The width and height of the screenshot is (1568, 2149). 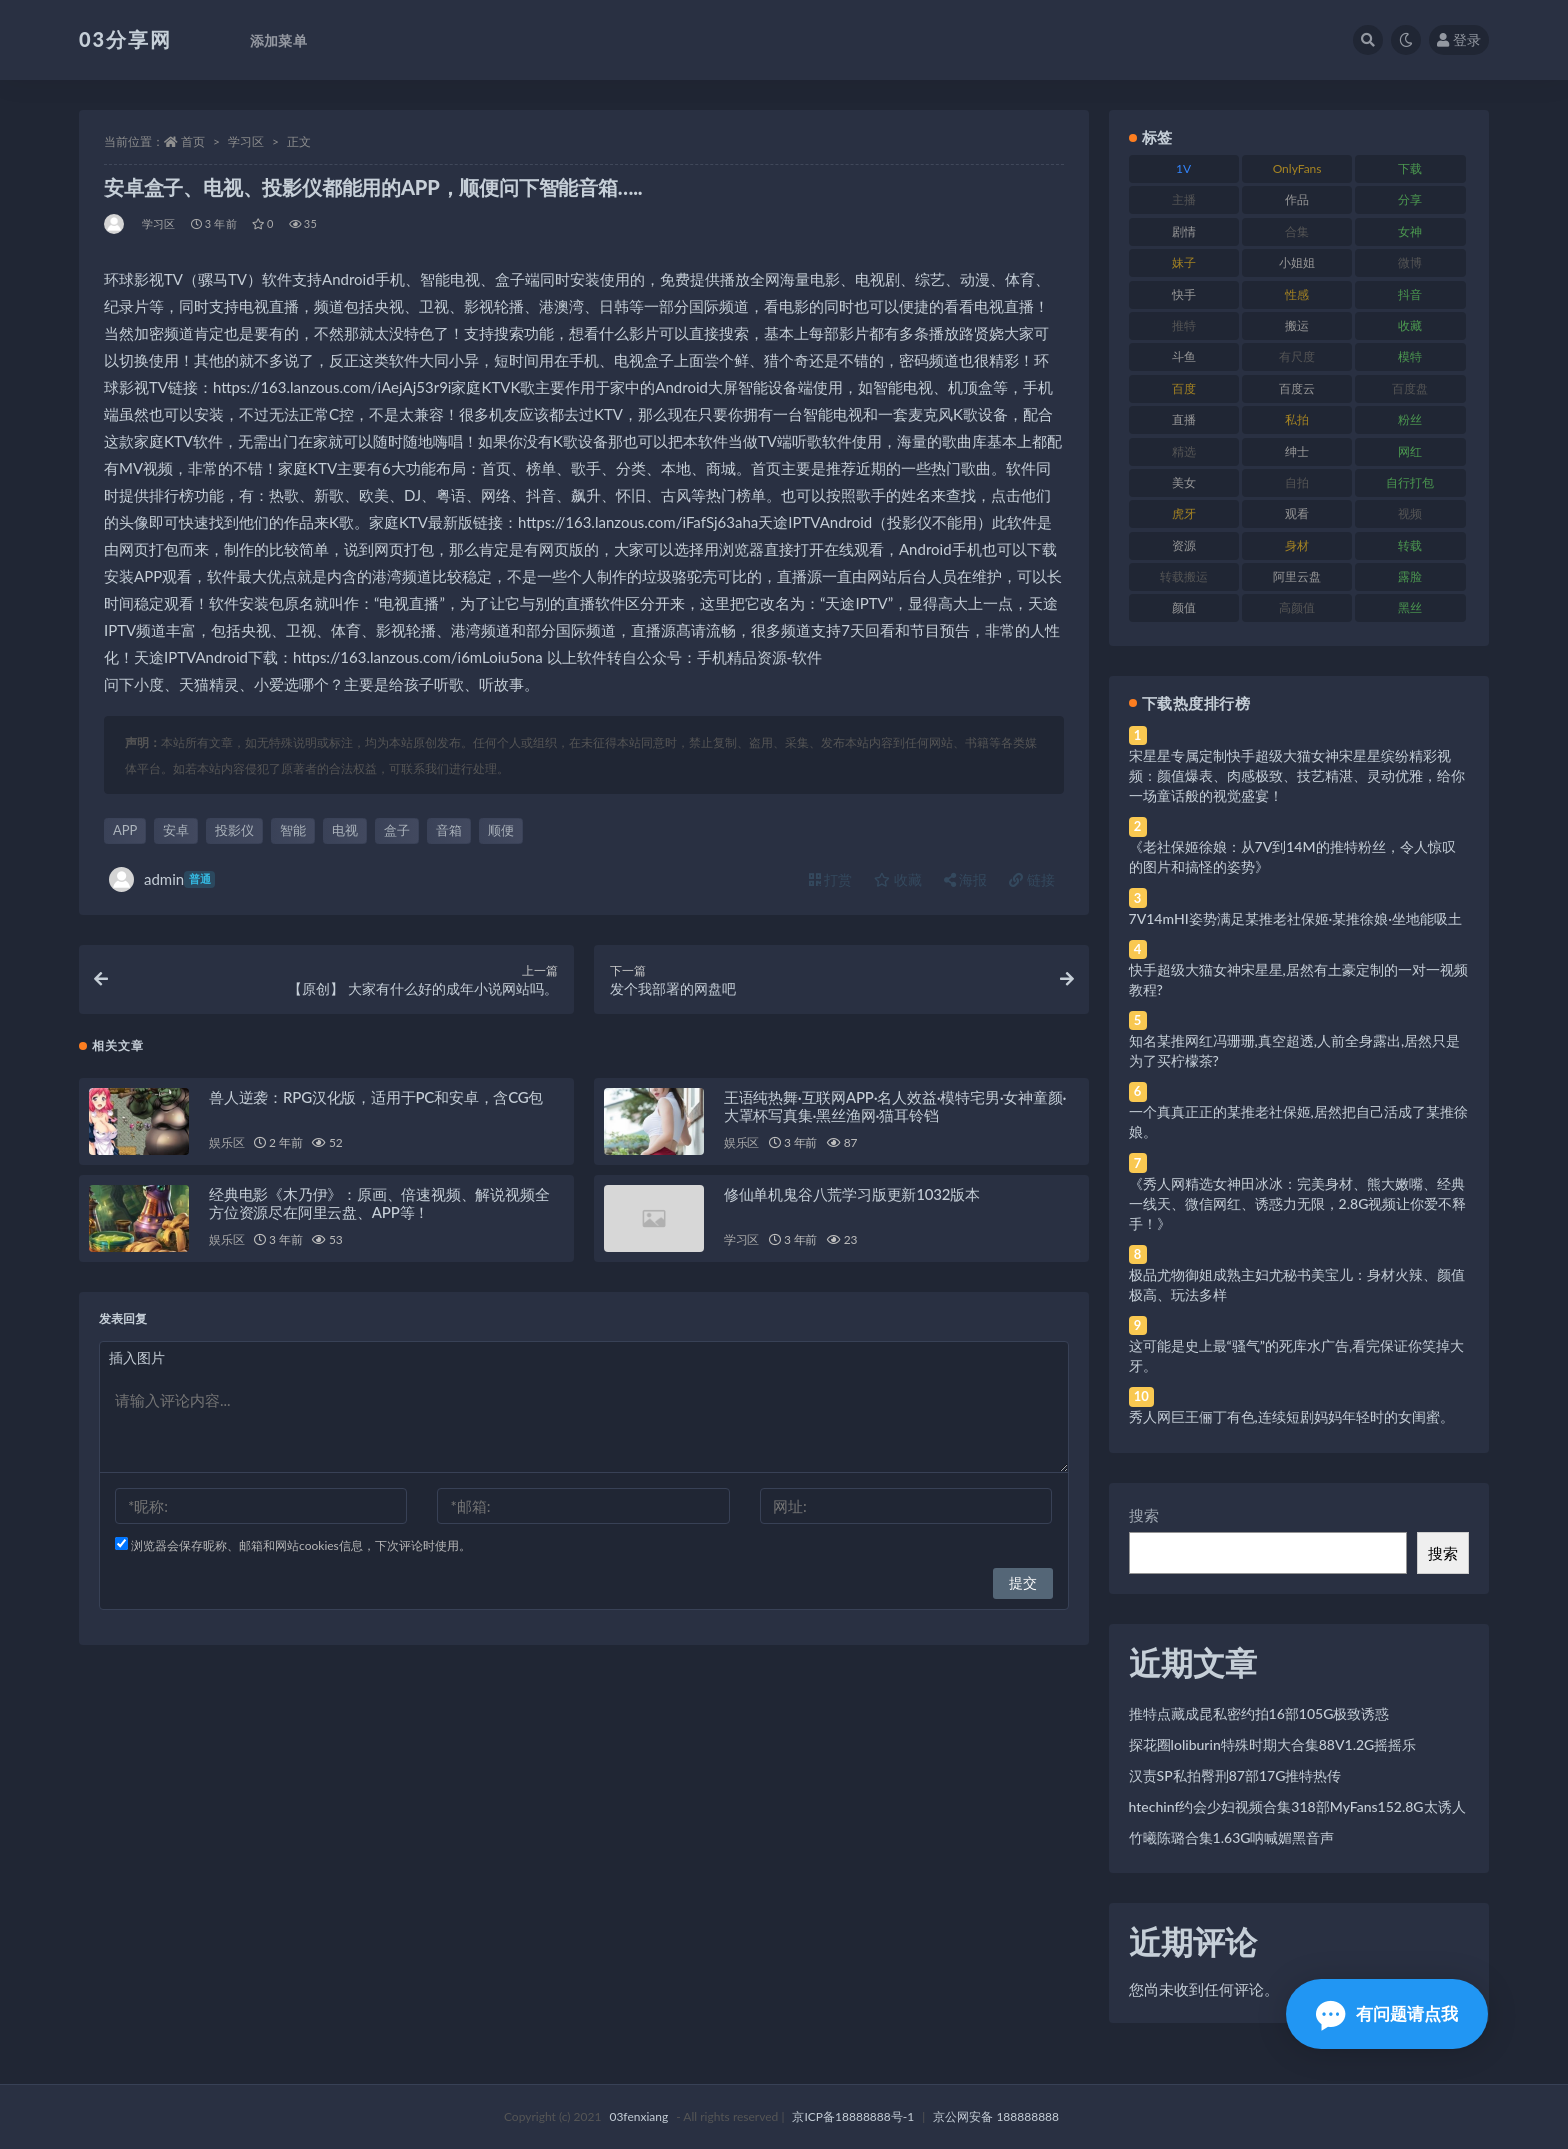 What do you see at coordinates (1297, 325) in the screenshot?
I see `搬运 [搬运 (77 项)]` at bounding box center [1297, 325].